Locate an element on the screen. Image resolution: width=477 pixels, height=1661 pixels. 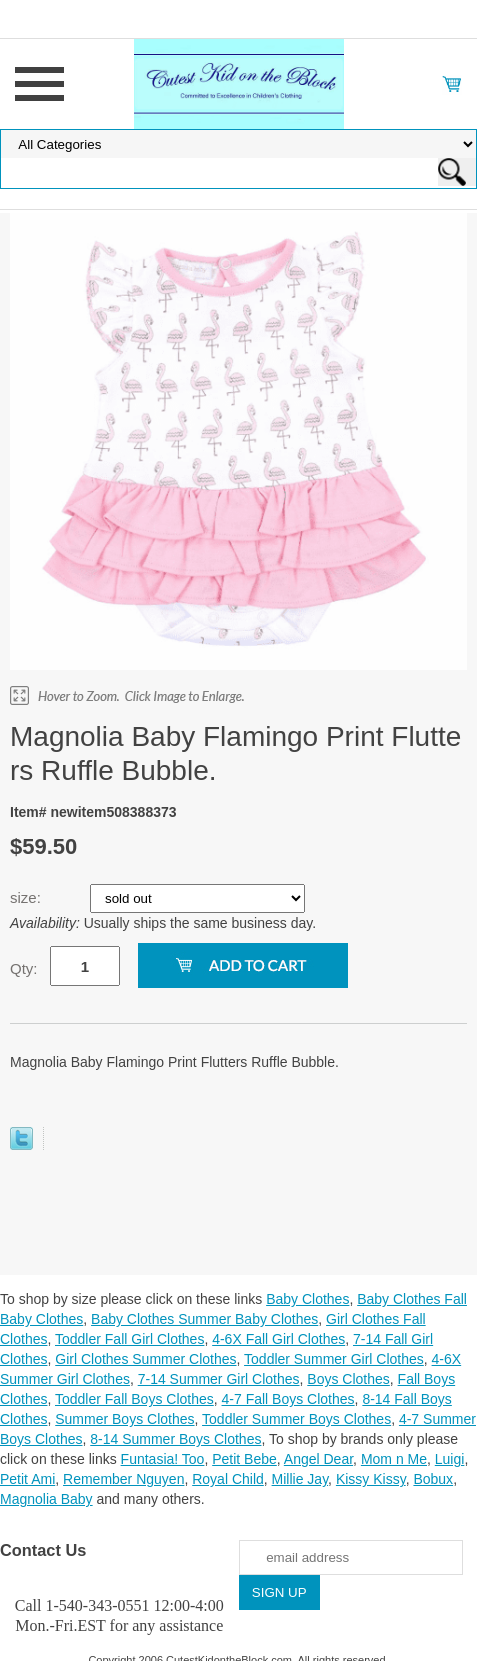
Kissy Kissy is located at coordinates (371, 1479).